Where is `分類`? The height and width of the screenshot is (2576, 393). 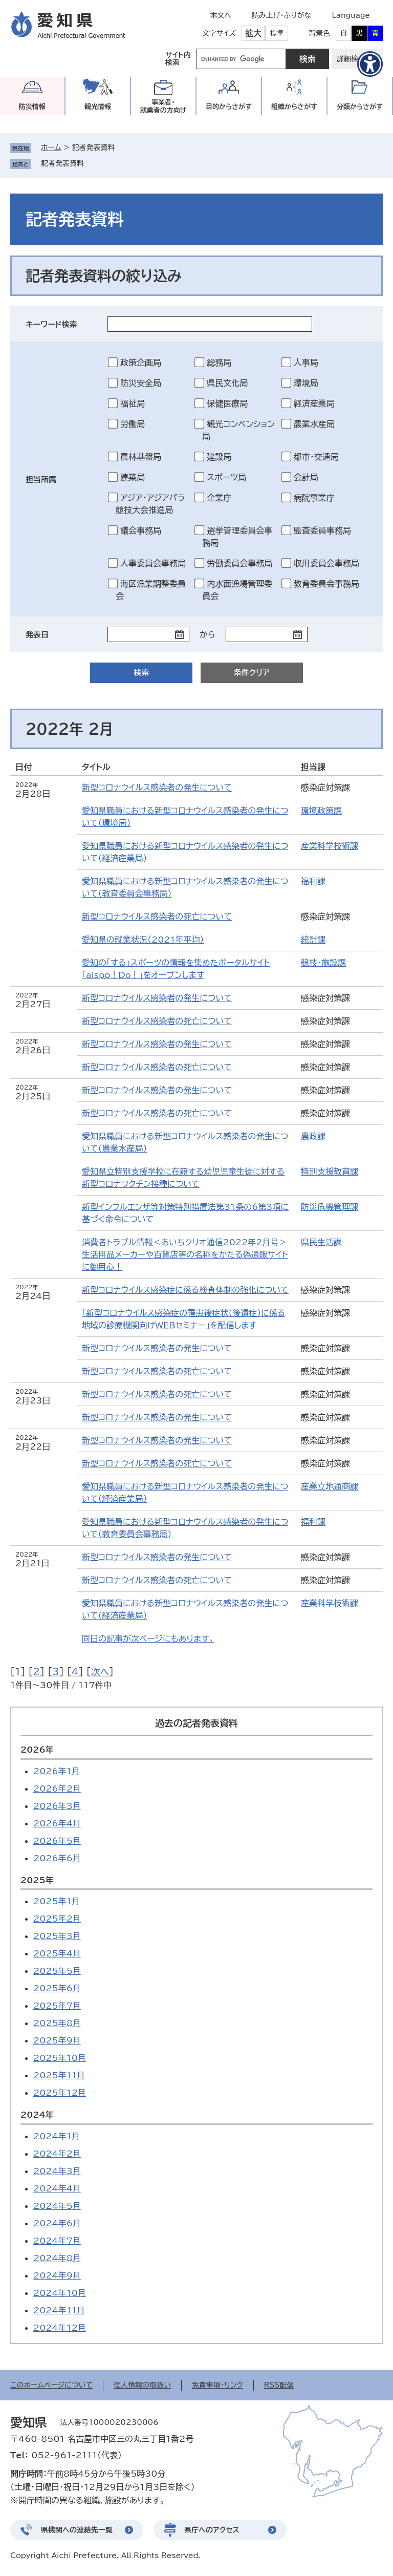
分類 is located at coordinates (360, 106).